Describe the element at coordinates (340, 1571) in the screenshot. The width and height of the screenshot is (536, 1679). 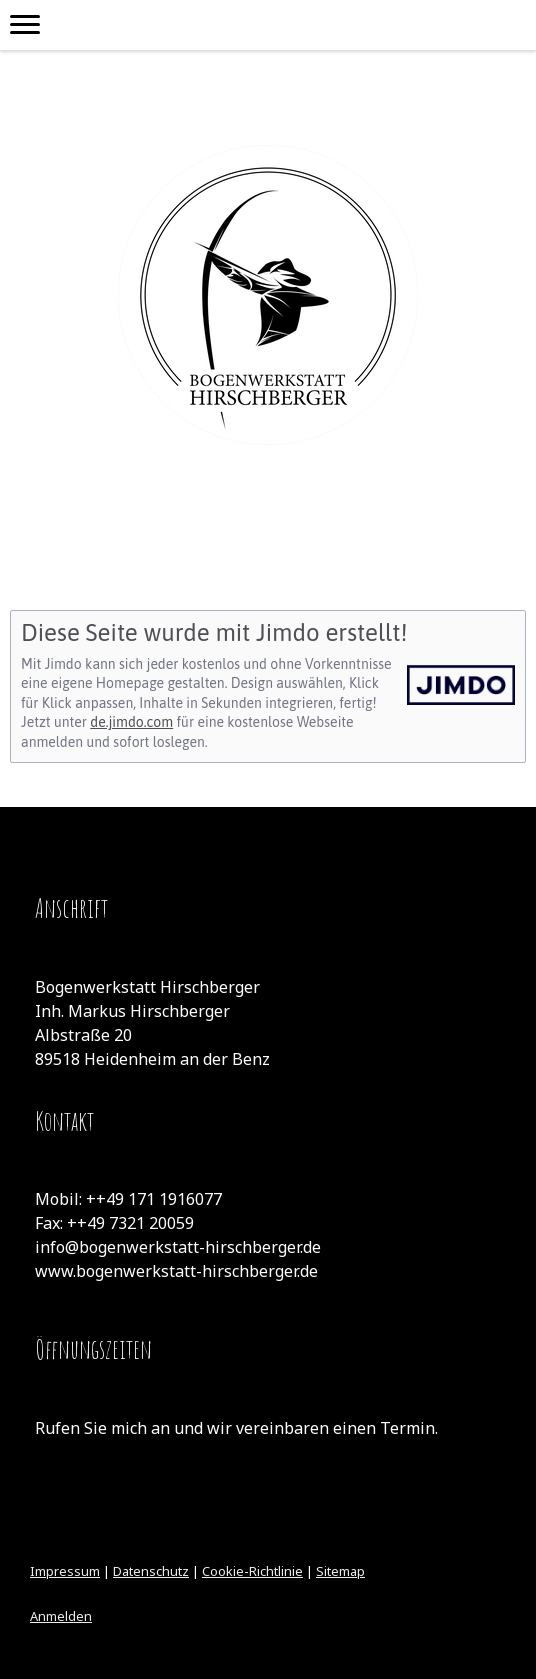
I see `Sitemap` at that location.